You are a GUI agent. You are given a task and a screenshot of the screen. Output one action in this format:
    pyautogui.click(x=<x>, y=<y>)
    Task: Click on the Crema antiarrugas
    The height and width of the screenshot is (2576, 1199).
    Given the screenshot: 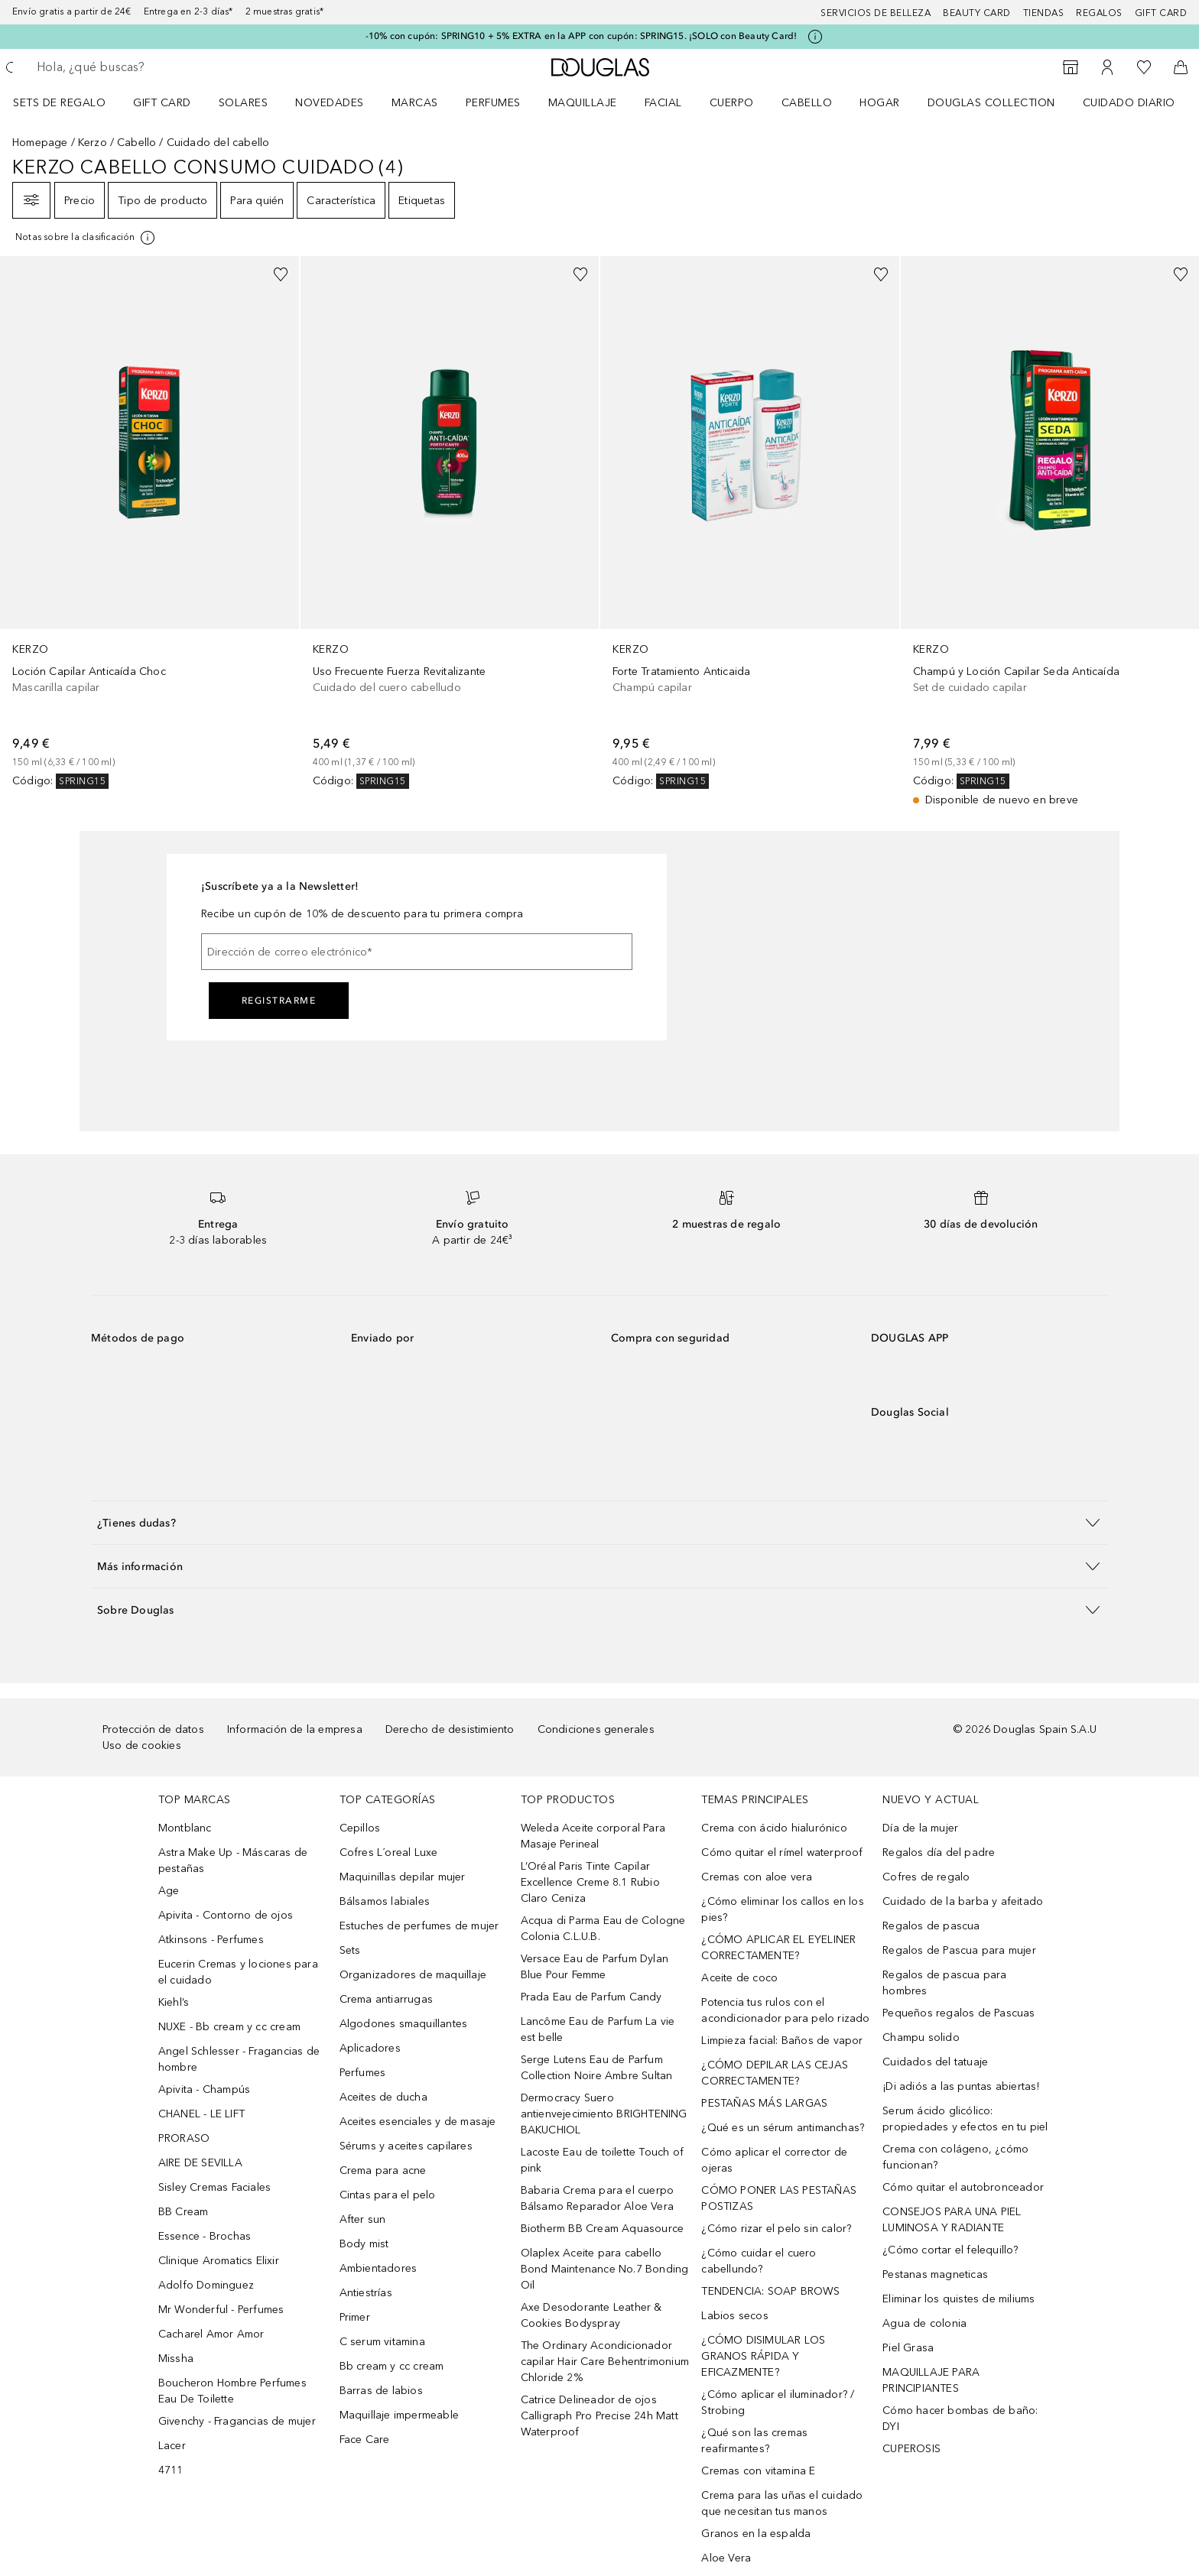 What is the action you would take?
    pyautogui.click(x=386, y=1999)
    